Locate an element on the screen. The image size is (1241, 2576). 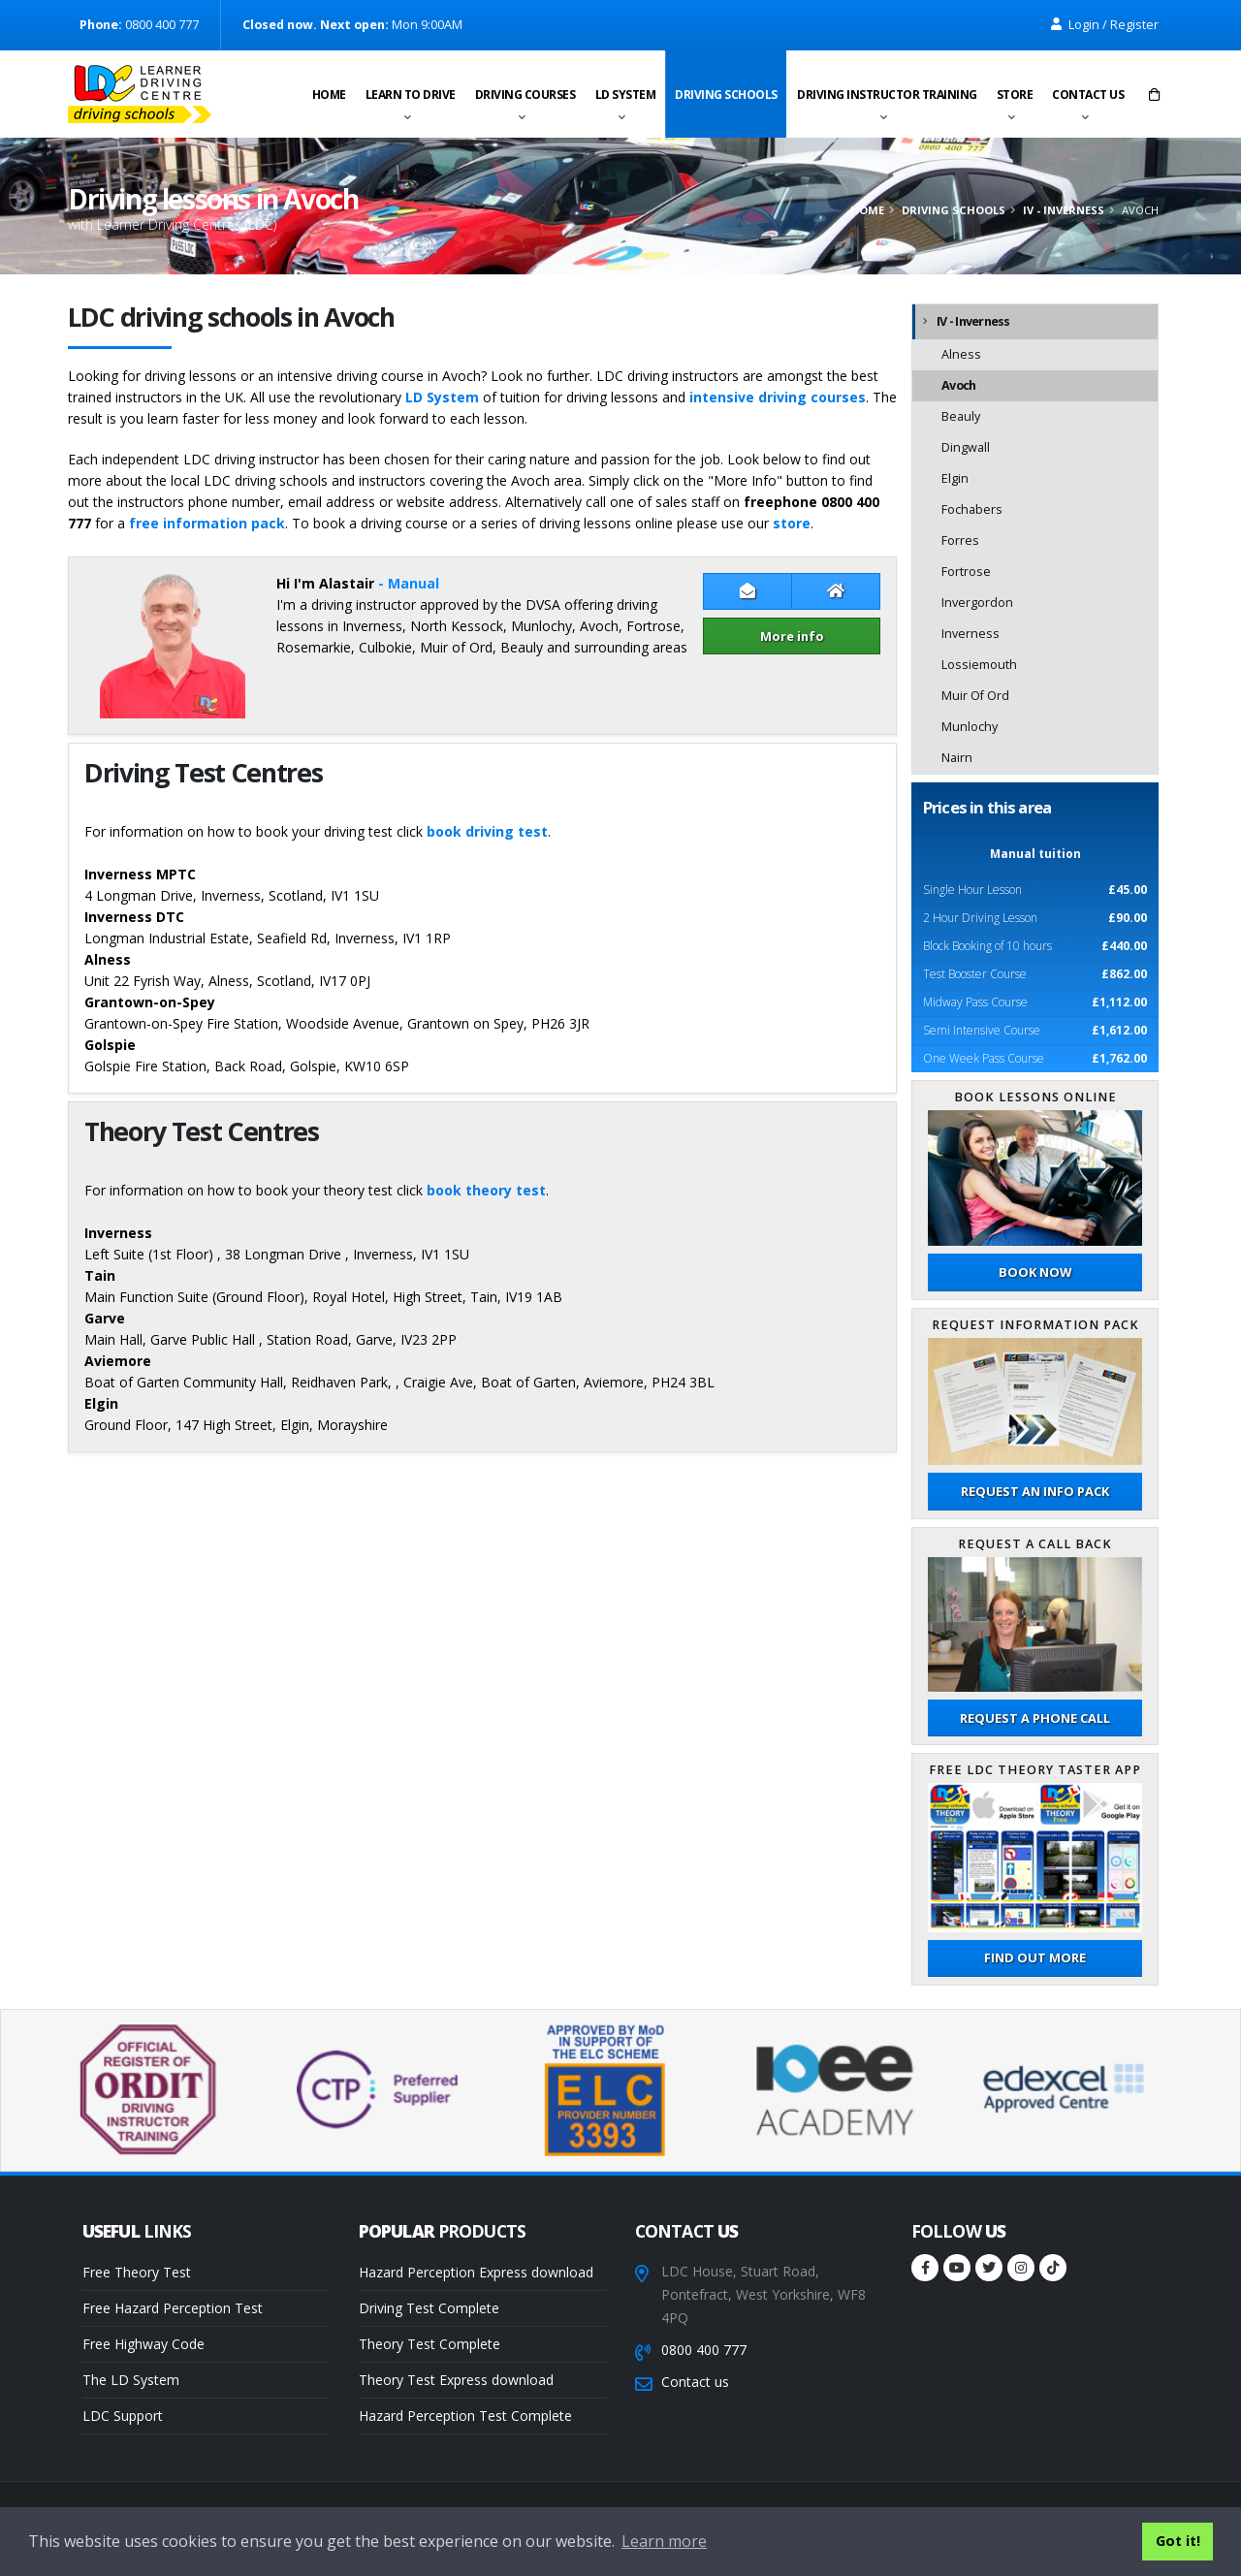
LDC Support is located at coordinates (122, 2415).